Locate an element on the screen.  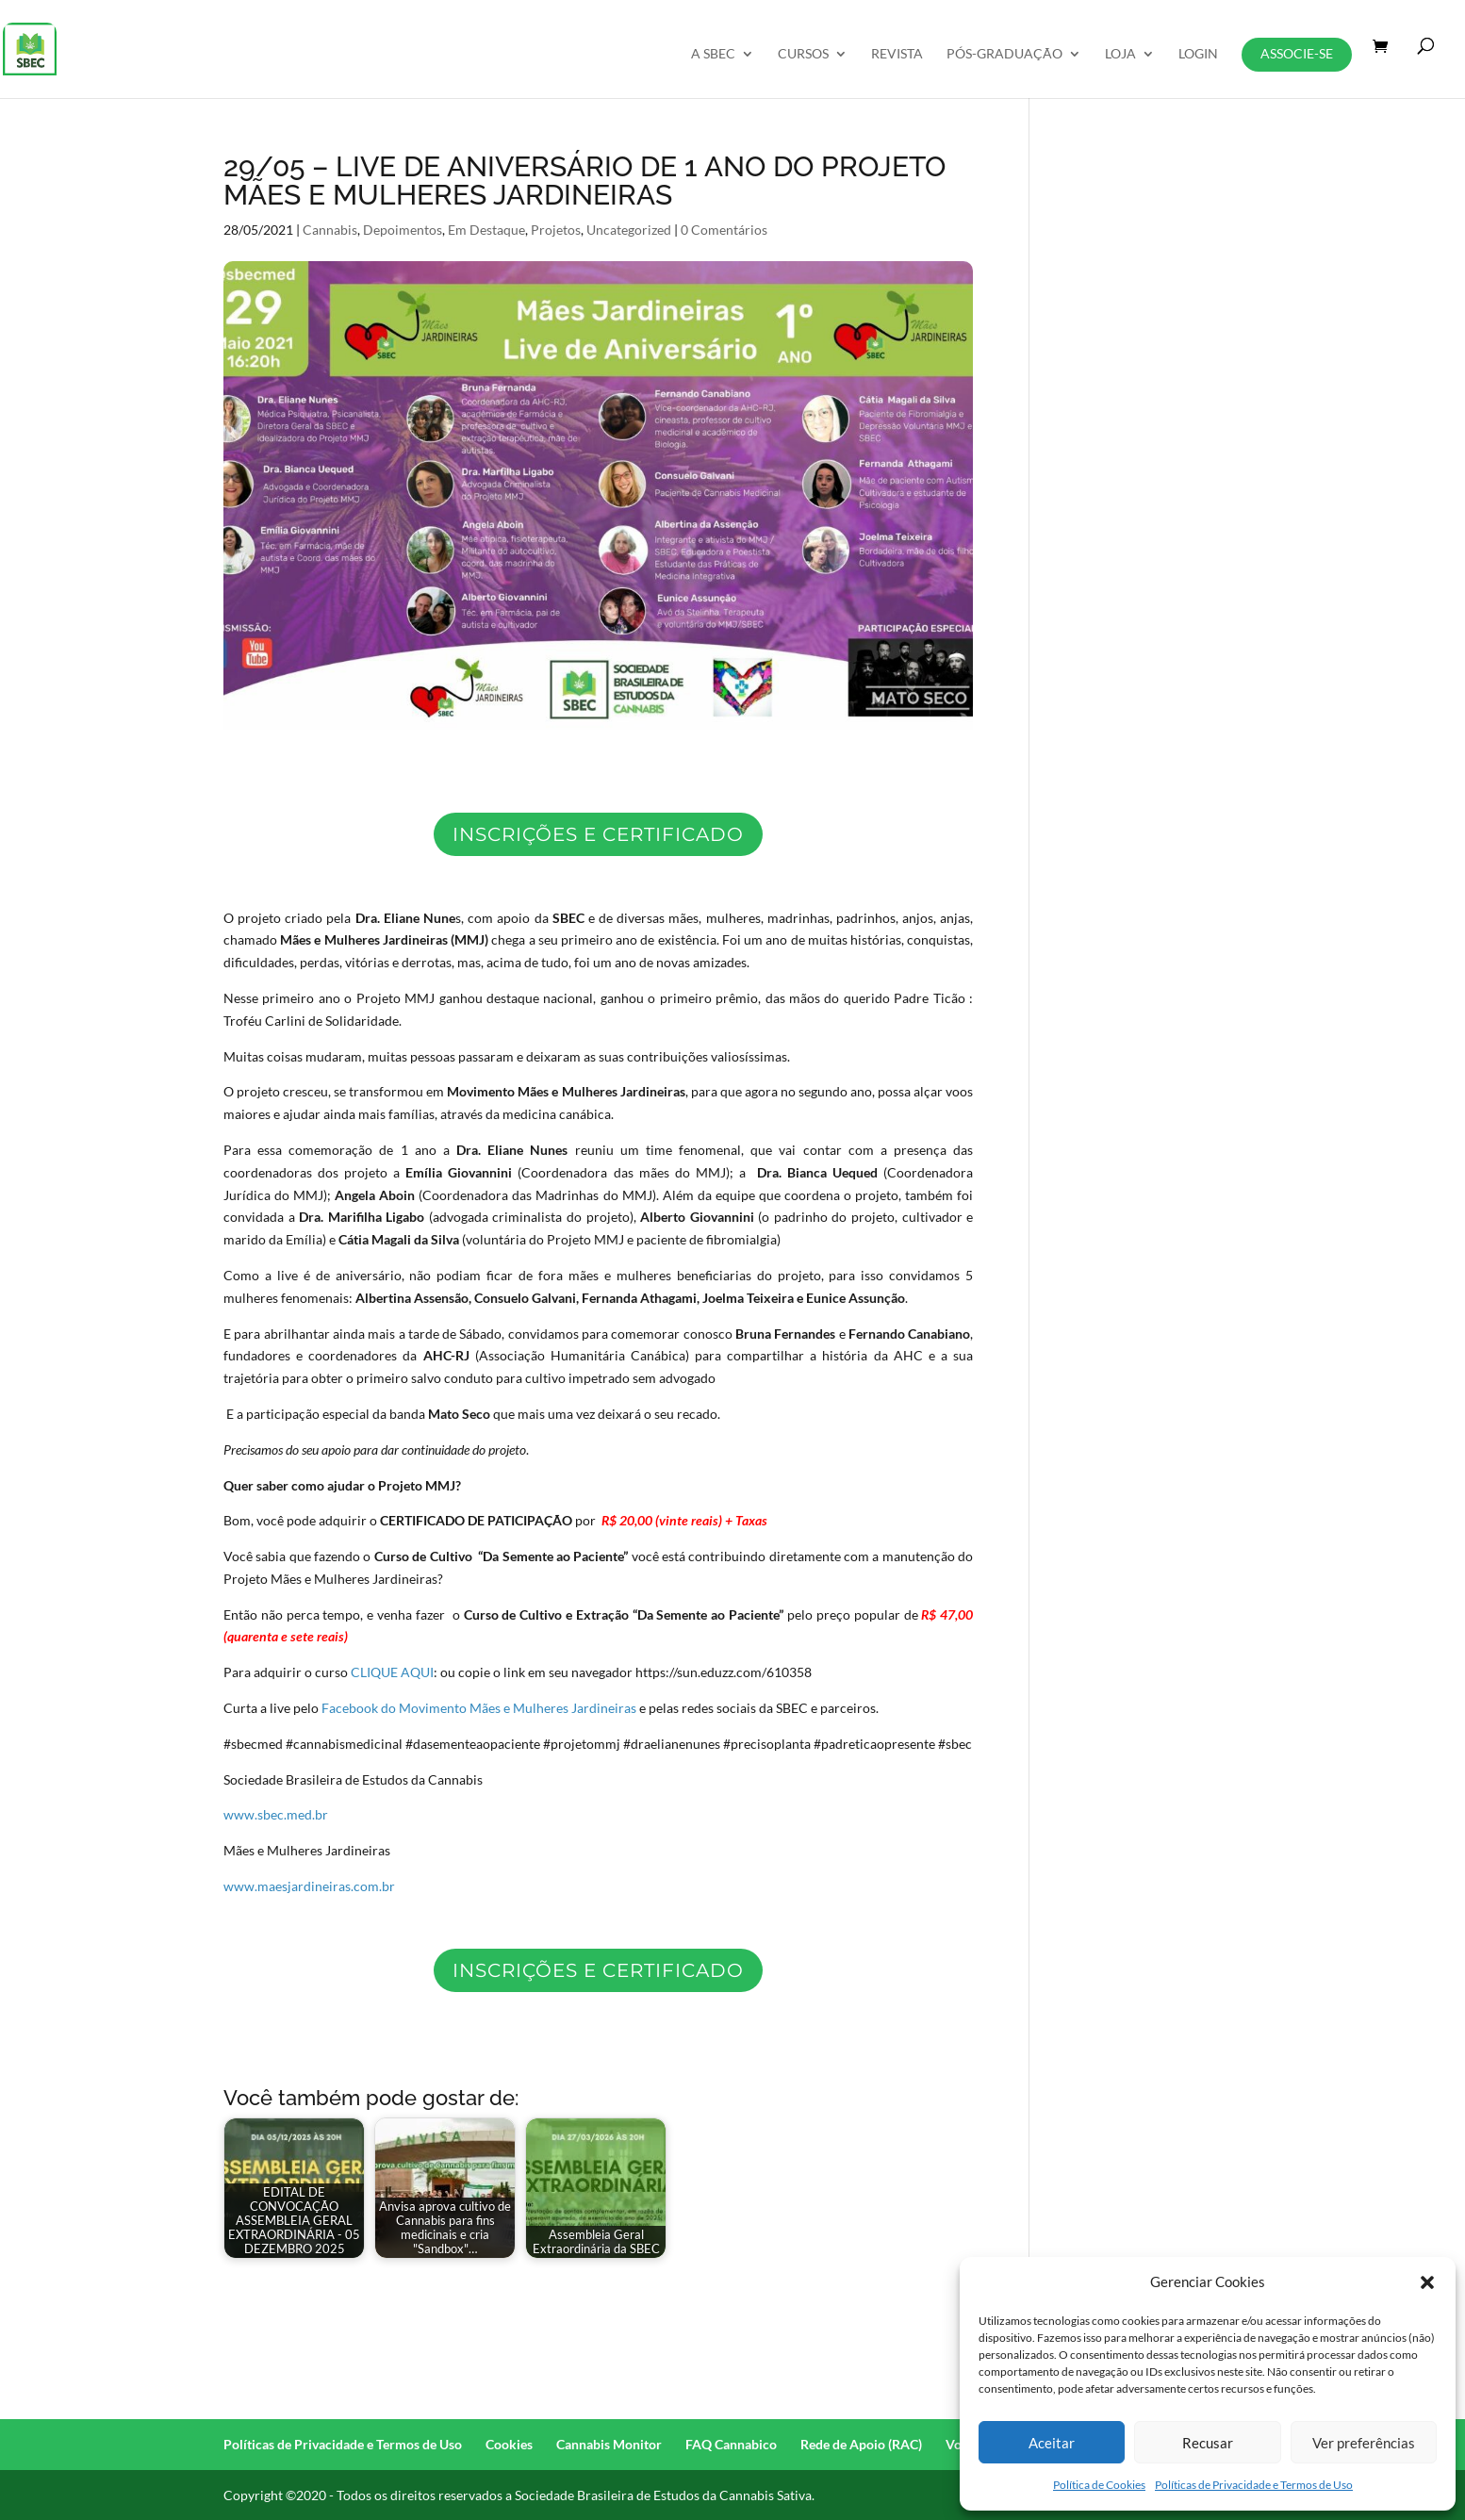
Política de Cookies is located at coordinates (1099, 2485).